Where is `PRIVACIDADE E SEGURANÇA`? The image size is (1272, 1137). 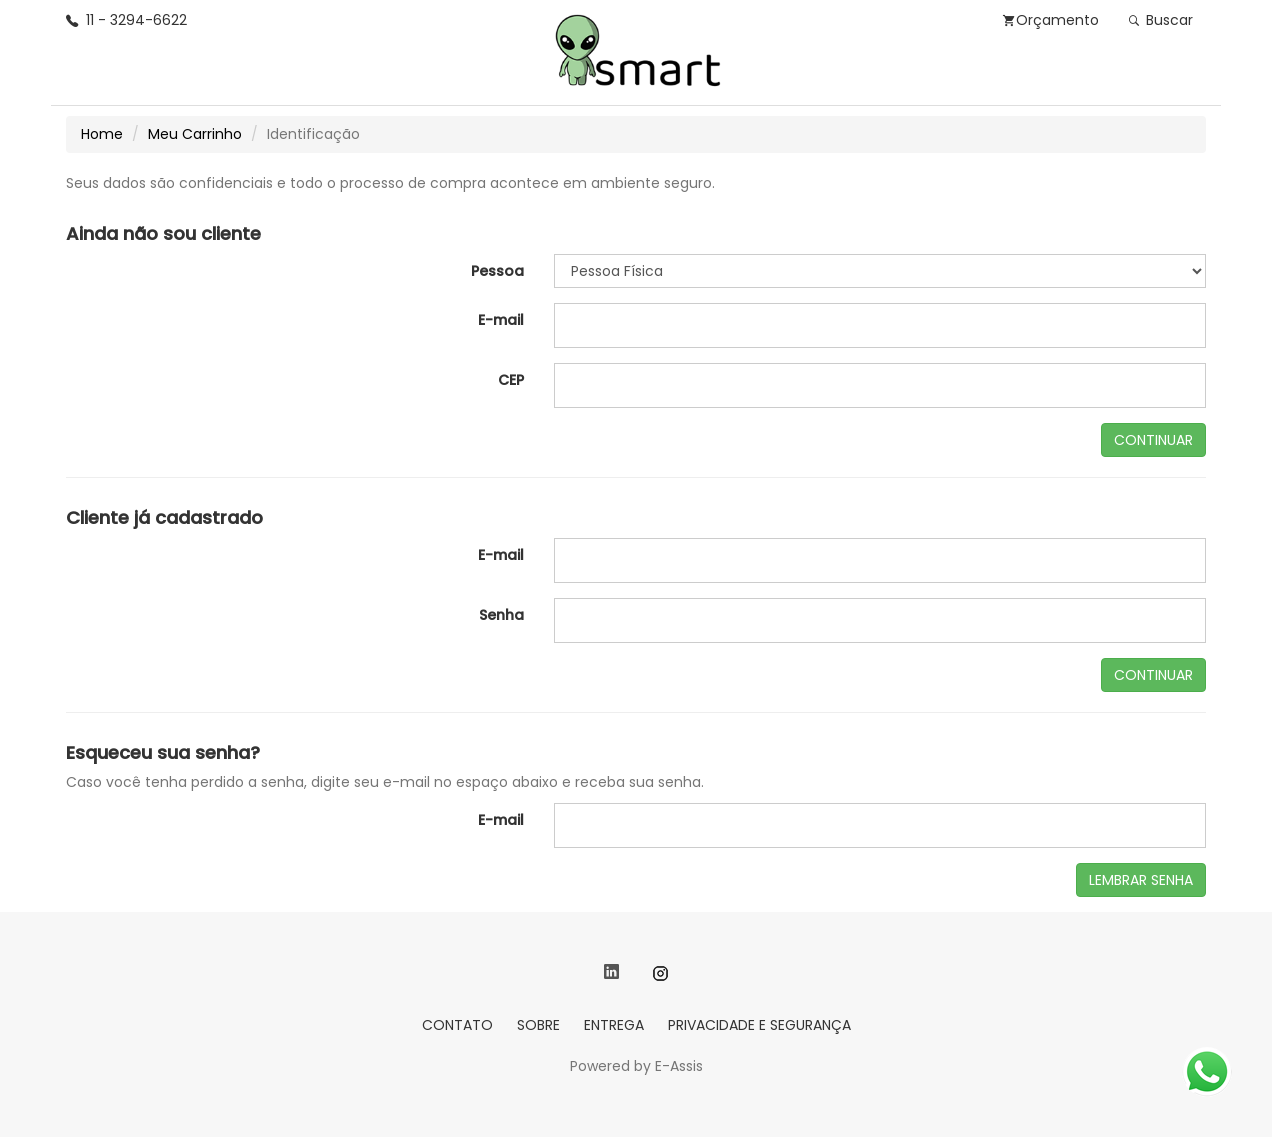 PRIVACIDADE E SEGURANÇA is located at coordinates (759, 1025).